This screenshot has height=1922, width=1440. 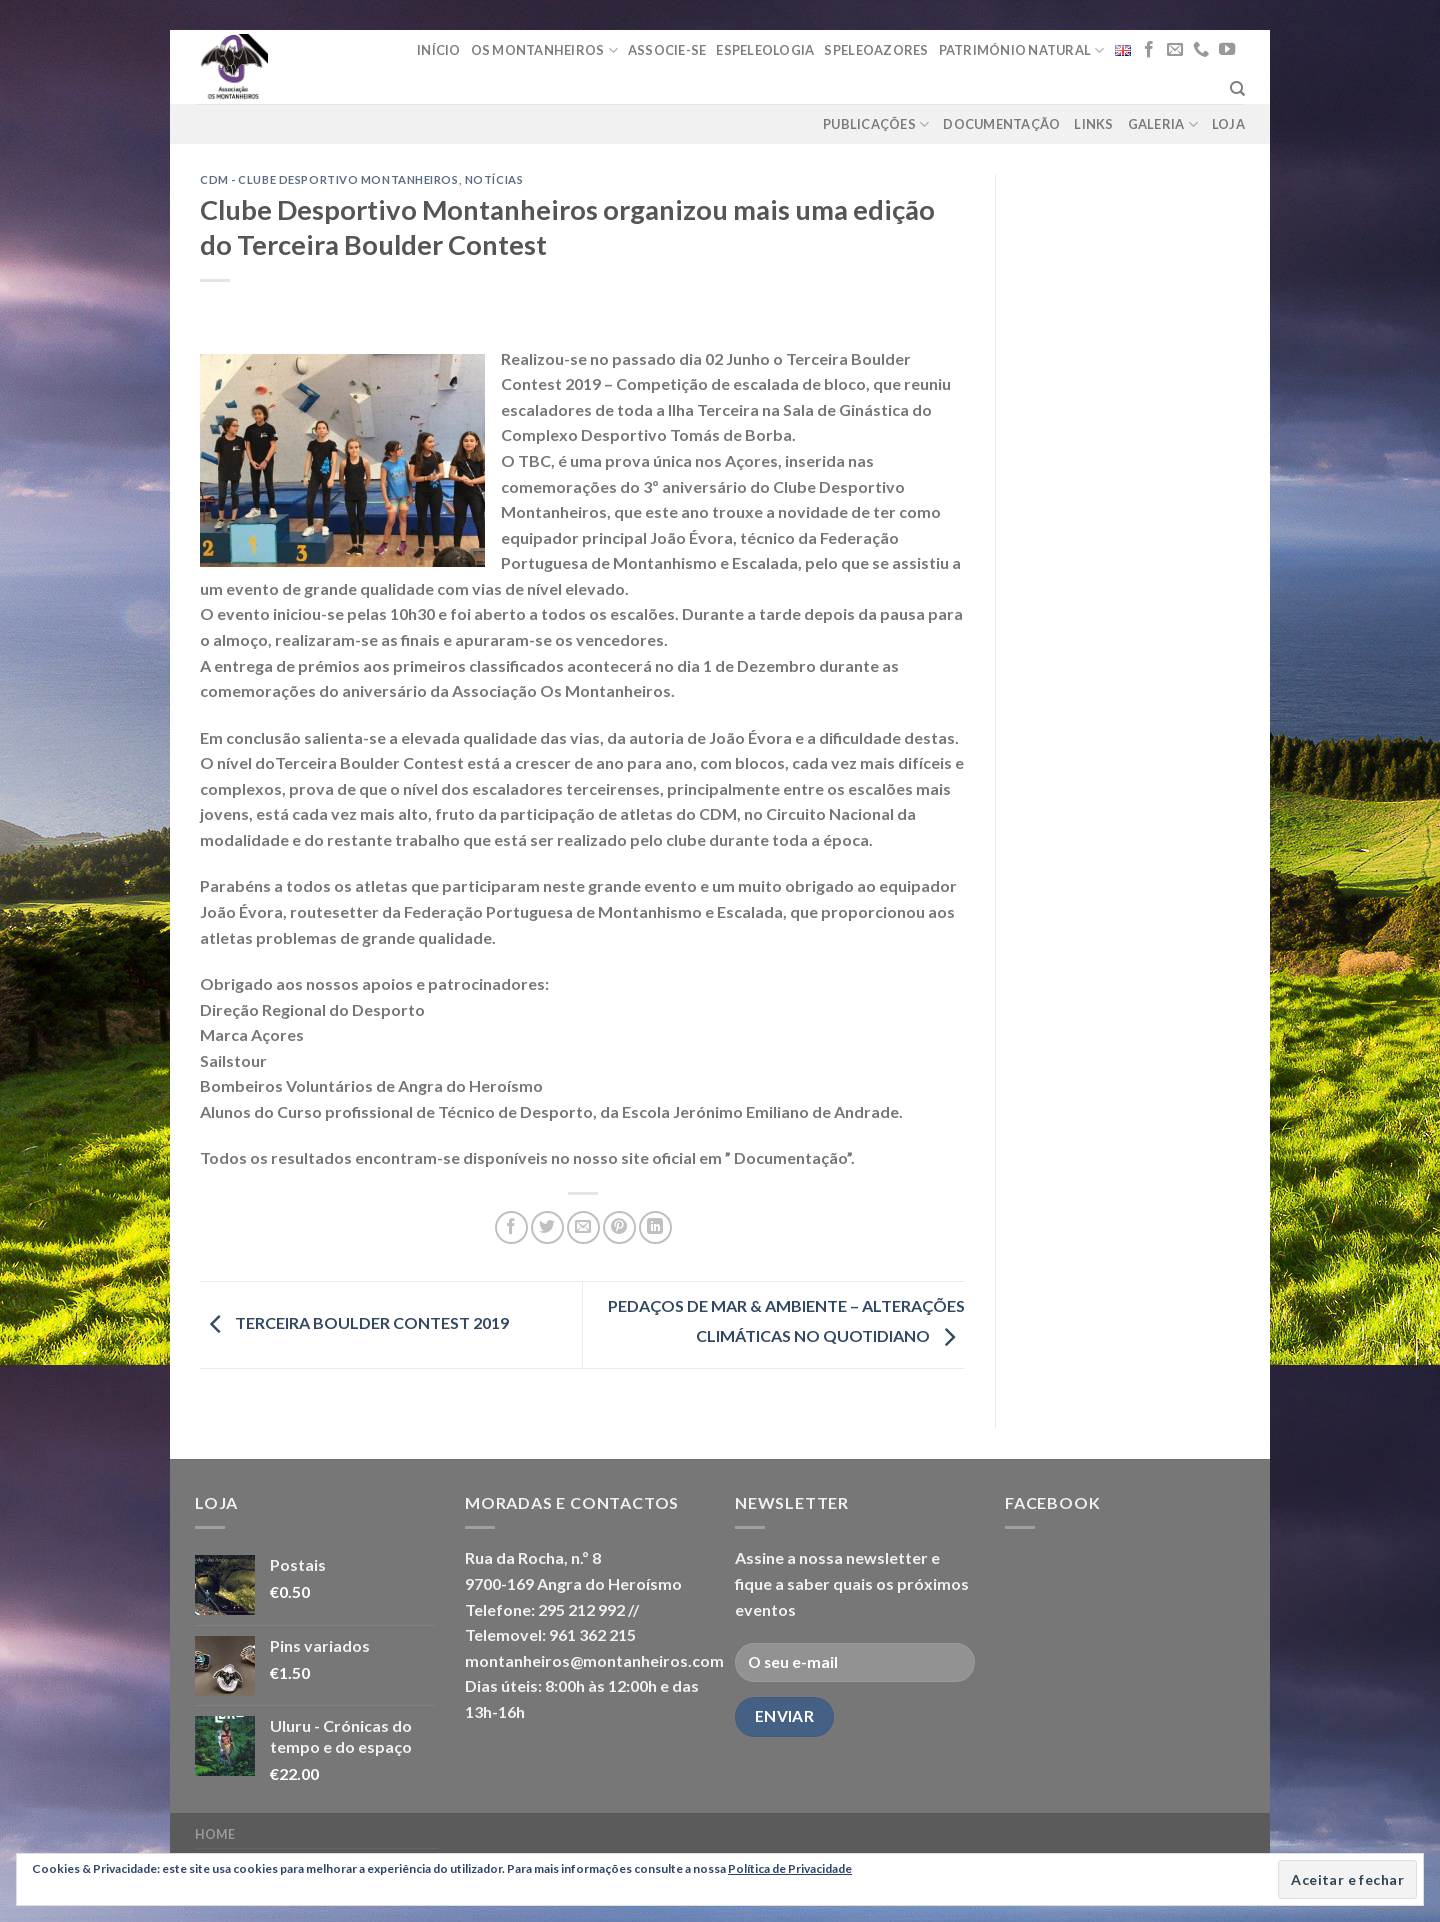 What do you see at coordinates (1052, 1502) in the screenshot?
I see `Facebook` at bounding box center [1052, 1502].